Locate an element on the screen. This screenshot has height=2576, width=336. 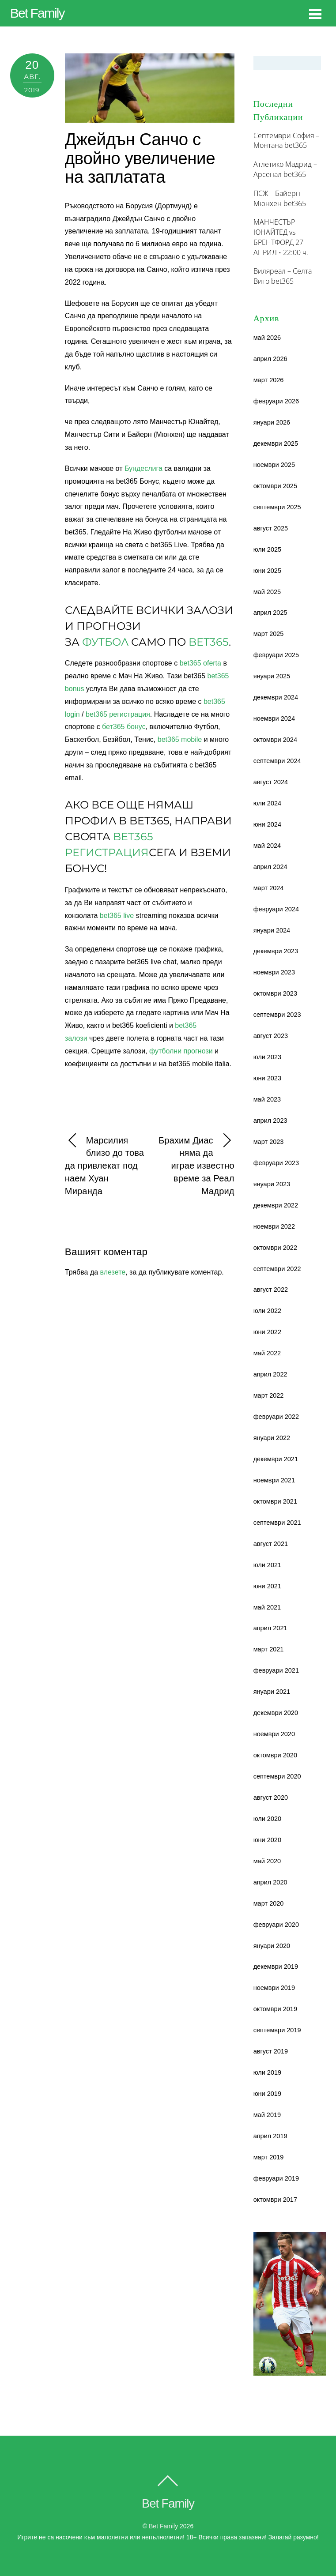
април 2023 is located at coordinates (270, 1120).